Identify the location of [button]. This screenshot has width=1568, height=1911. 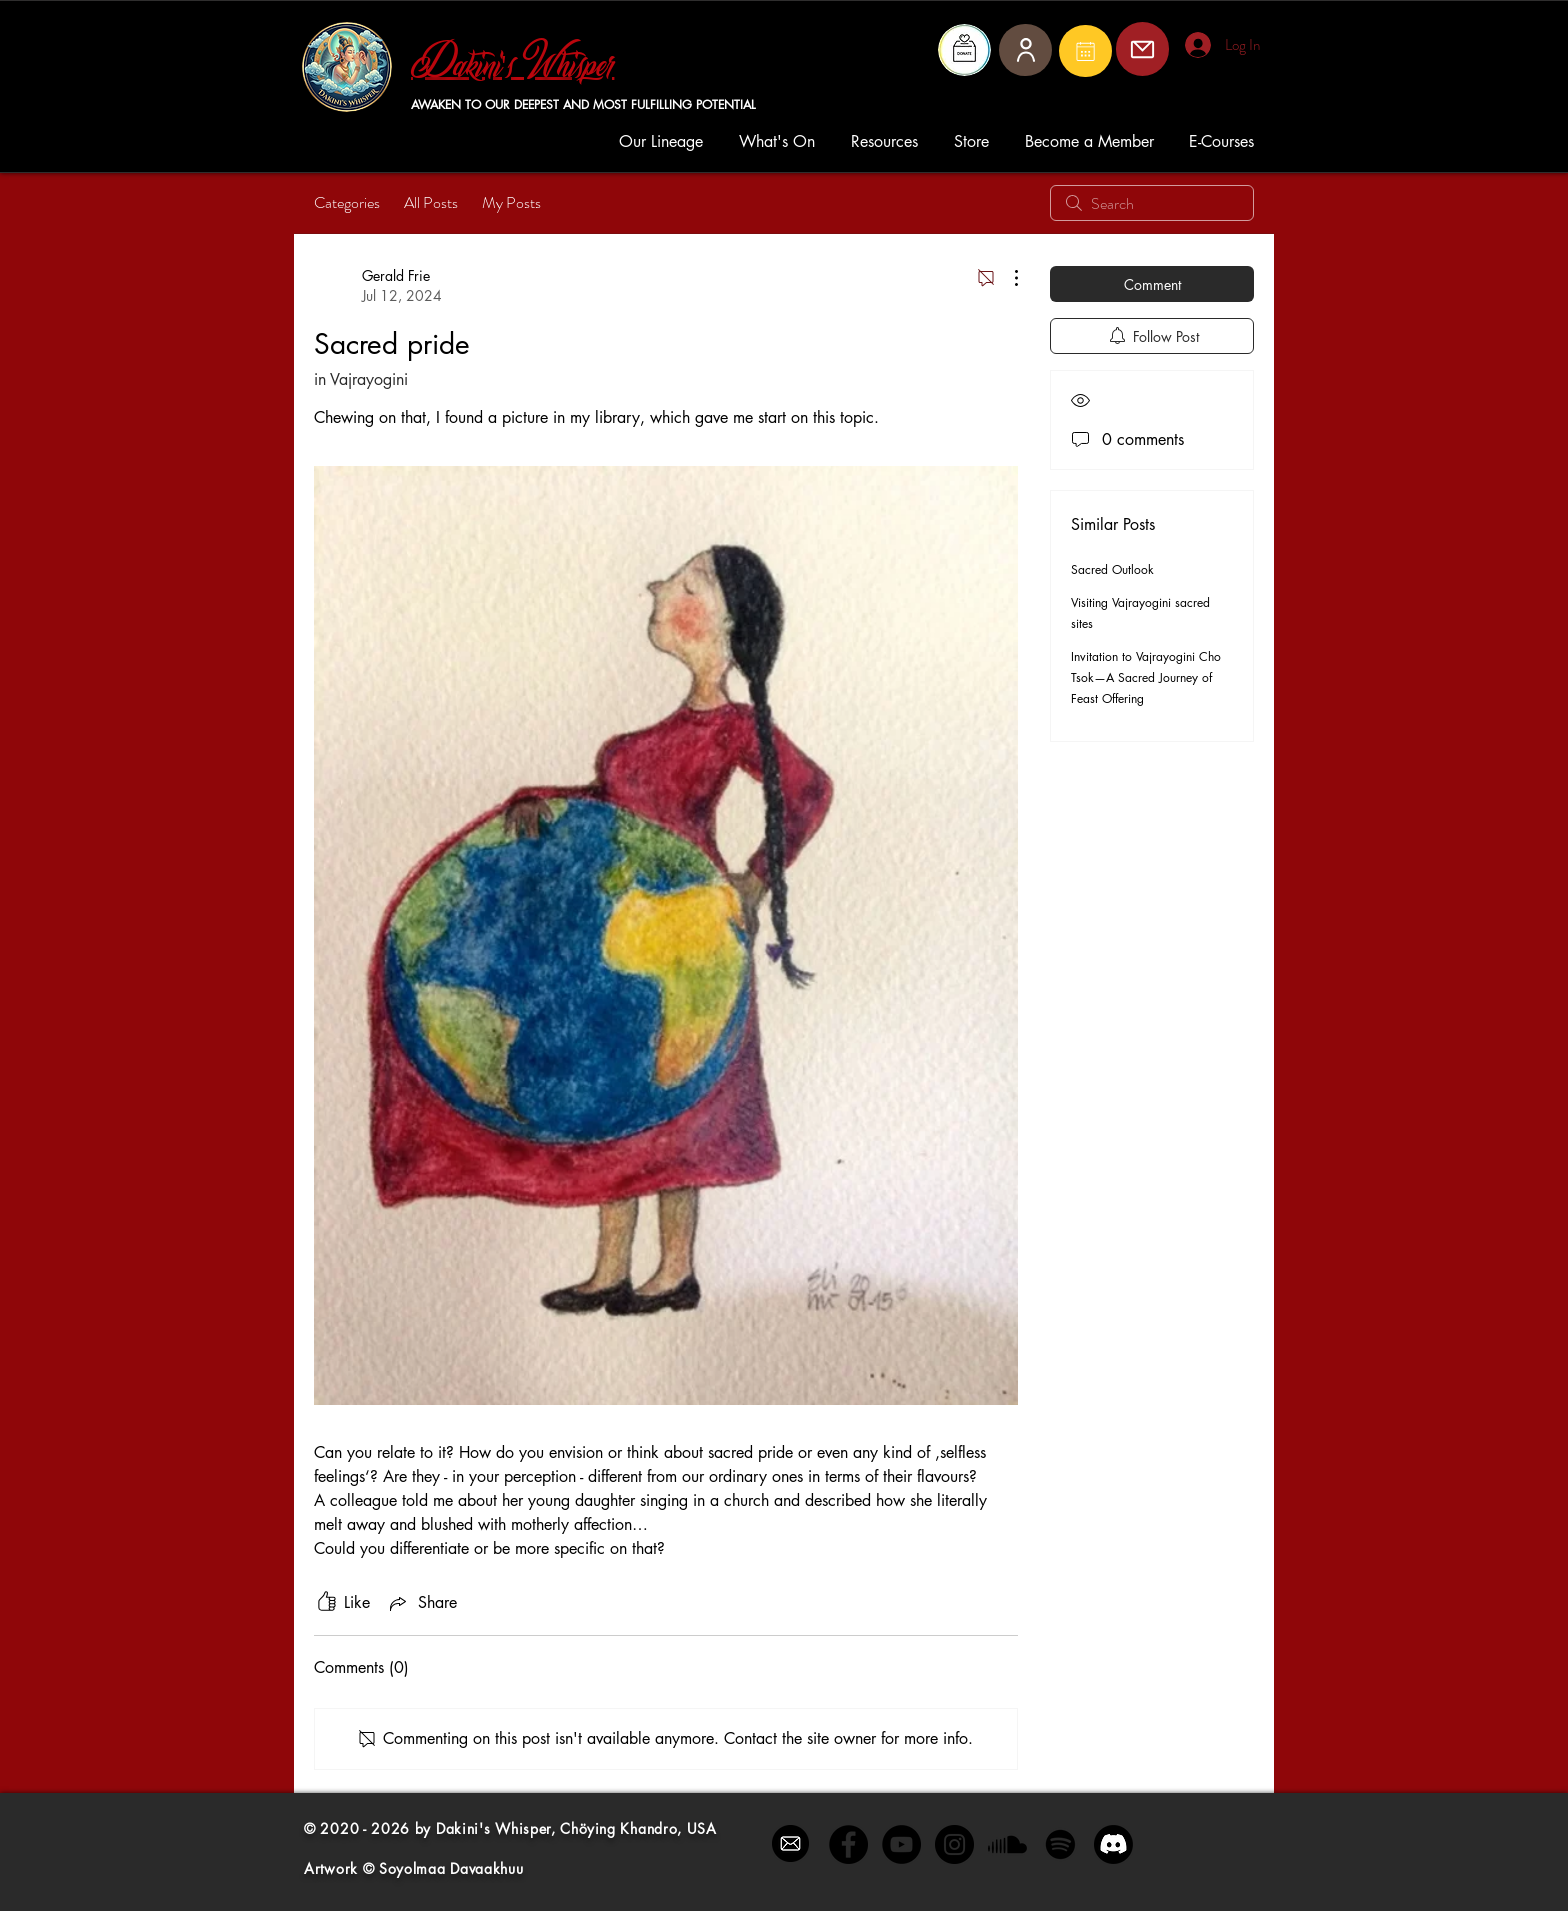
(664, 141).